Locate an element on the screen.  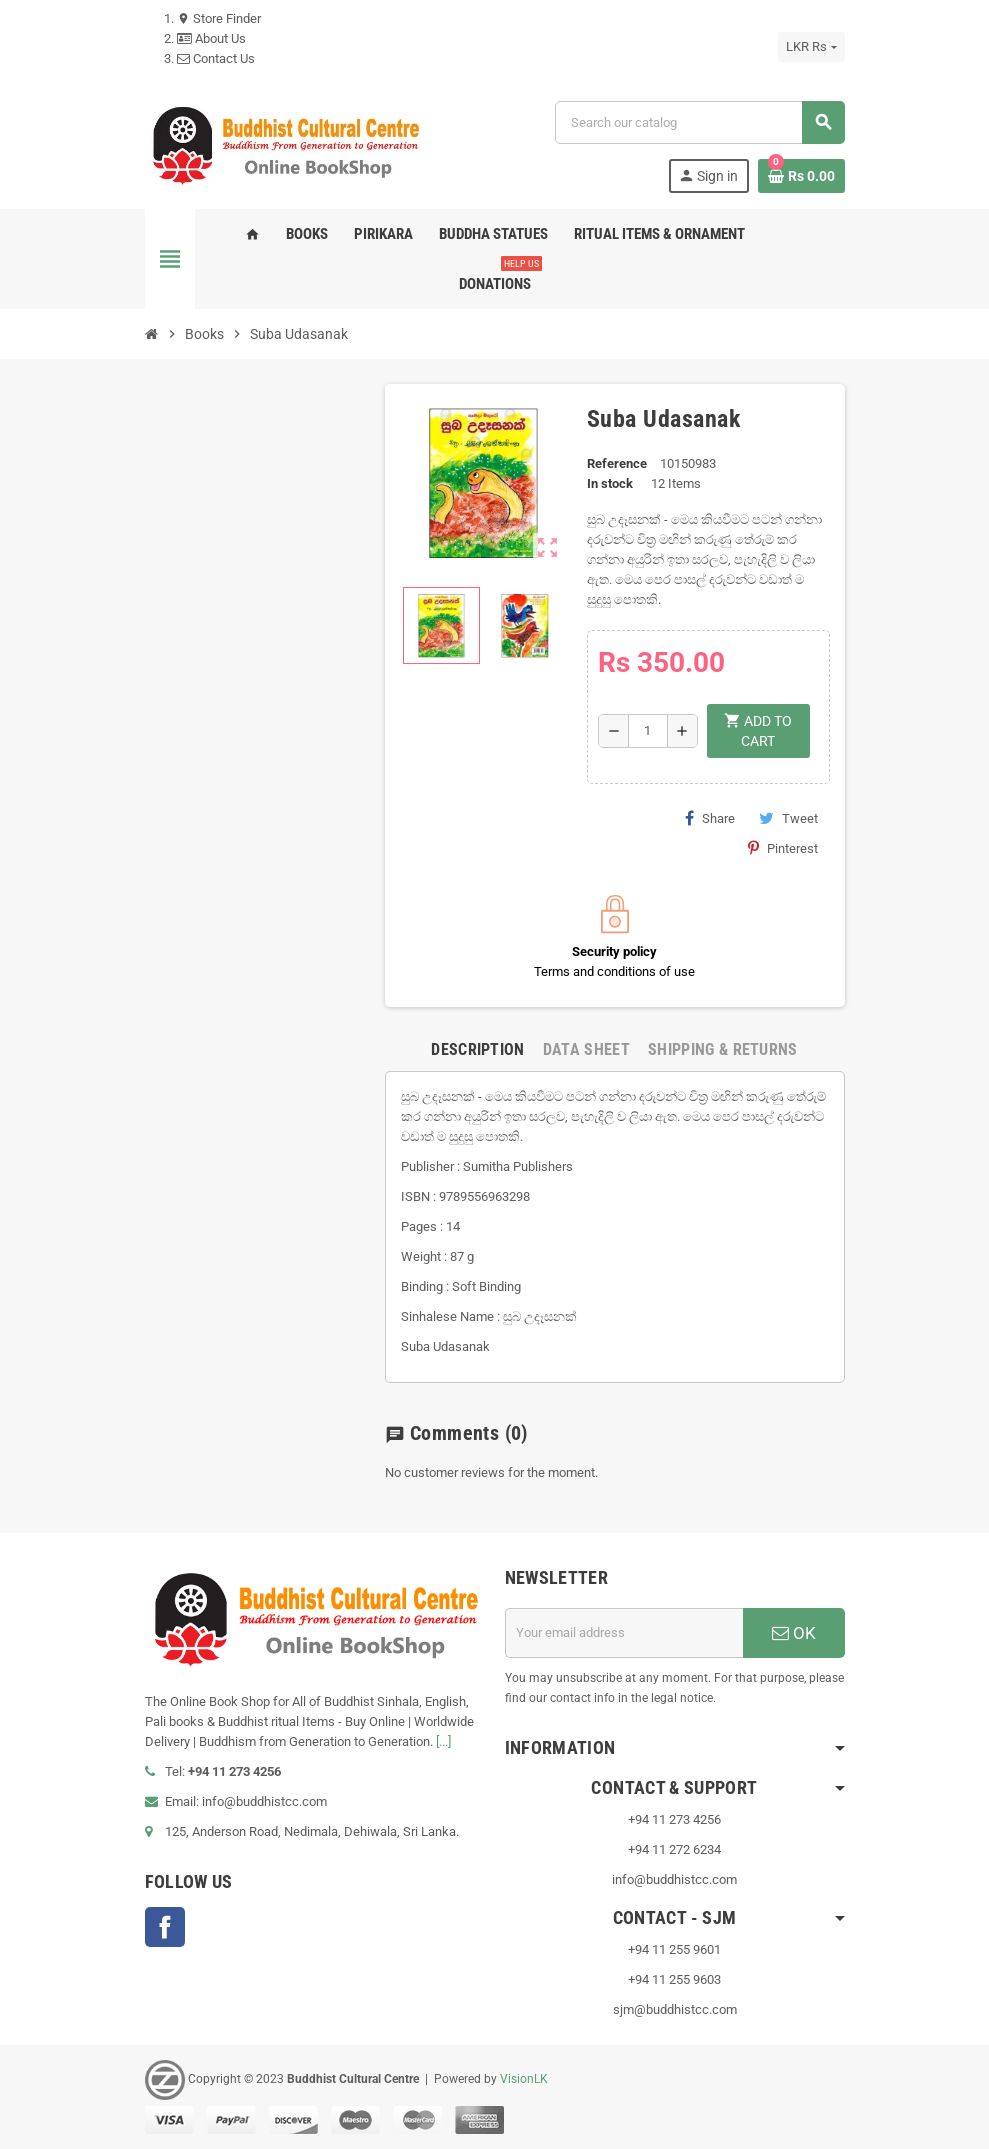
[Search] is located at coordinates (699, 122).